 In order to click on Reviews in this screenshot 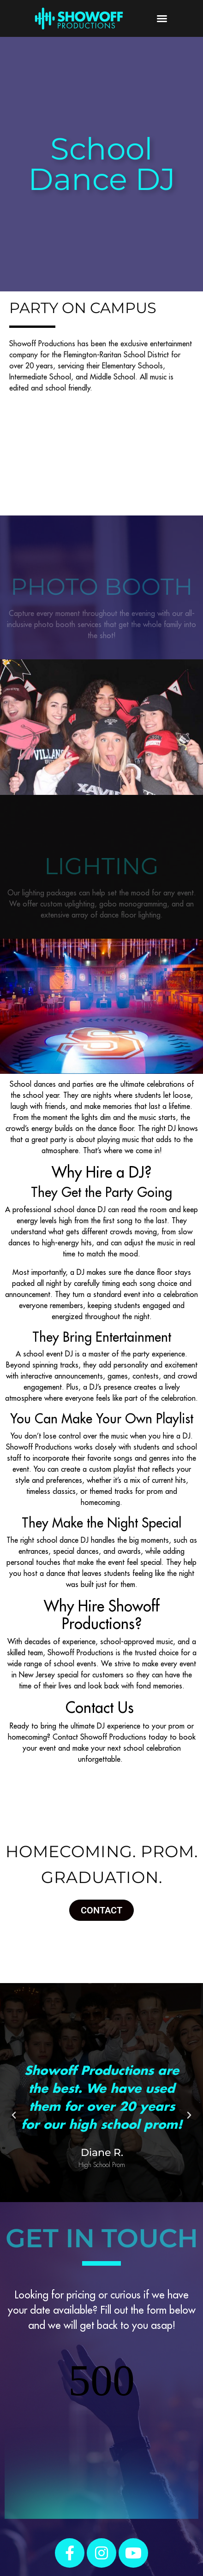, I will do `click(68, 2537)`.